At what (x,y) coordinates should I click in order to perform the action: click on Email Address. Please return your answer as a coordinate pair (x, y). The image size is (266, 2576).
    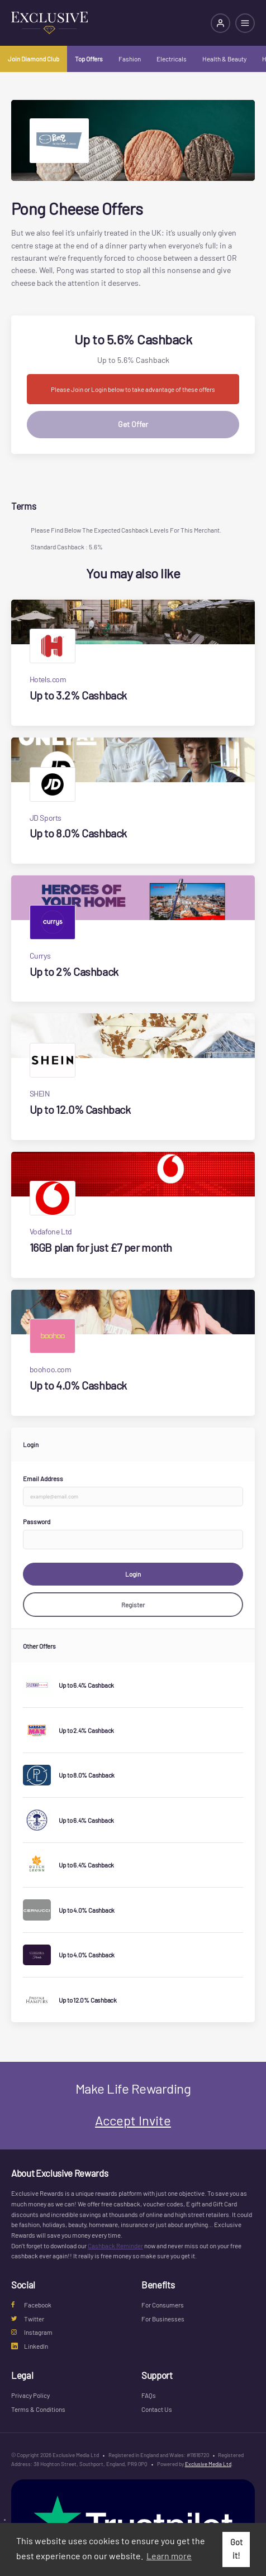
    Looking at the image, I should click on (43, 1478).